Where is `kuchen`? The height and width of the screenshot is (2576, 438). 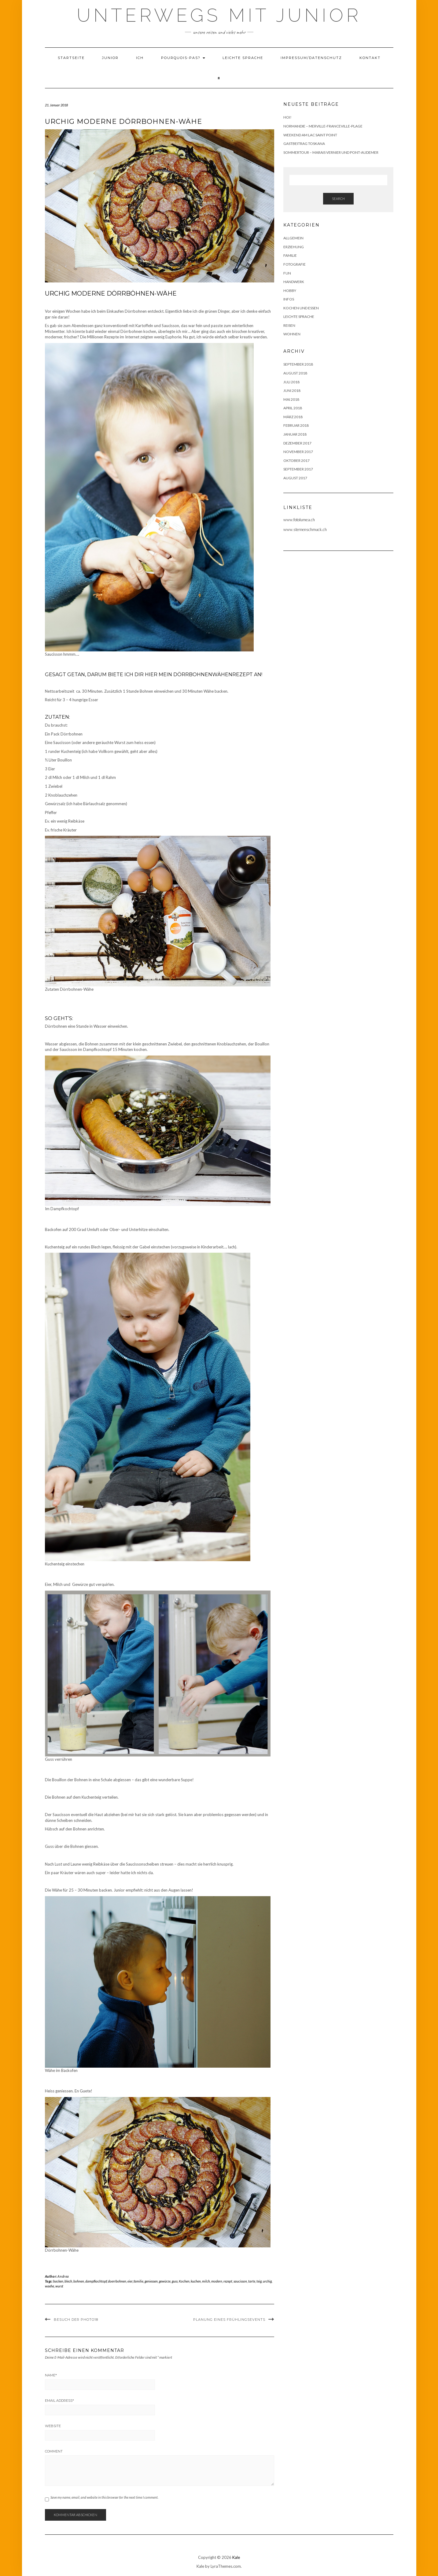
kuchen is located at coordinates (196, 2281).